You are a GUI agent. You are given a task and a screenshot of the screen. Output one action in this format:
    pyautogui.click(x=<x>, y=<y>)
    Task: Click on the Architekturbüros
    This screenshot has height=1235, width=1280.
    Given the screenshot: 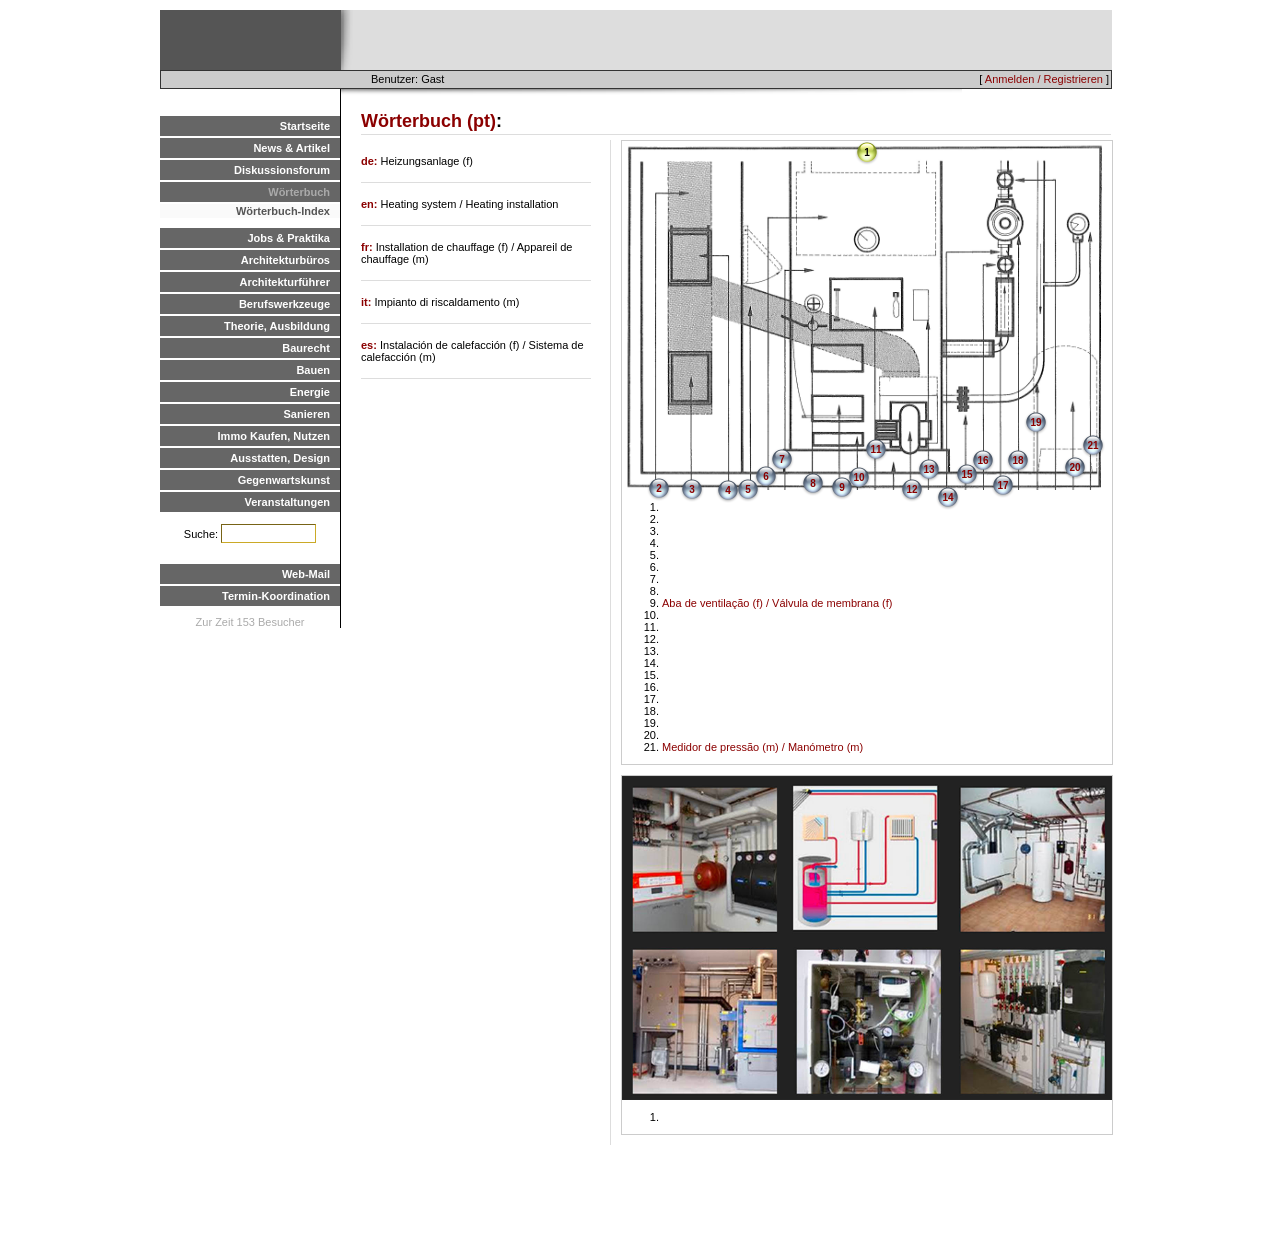 What is the action you would take?
    pyautogui.click(x=285, y=260)
    